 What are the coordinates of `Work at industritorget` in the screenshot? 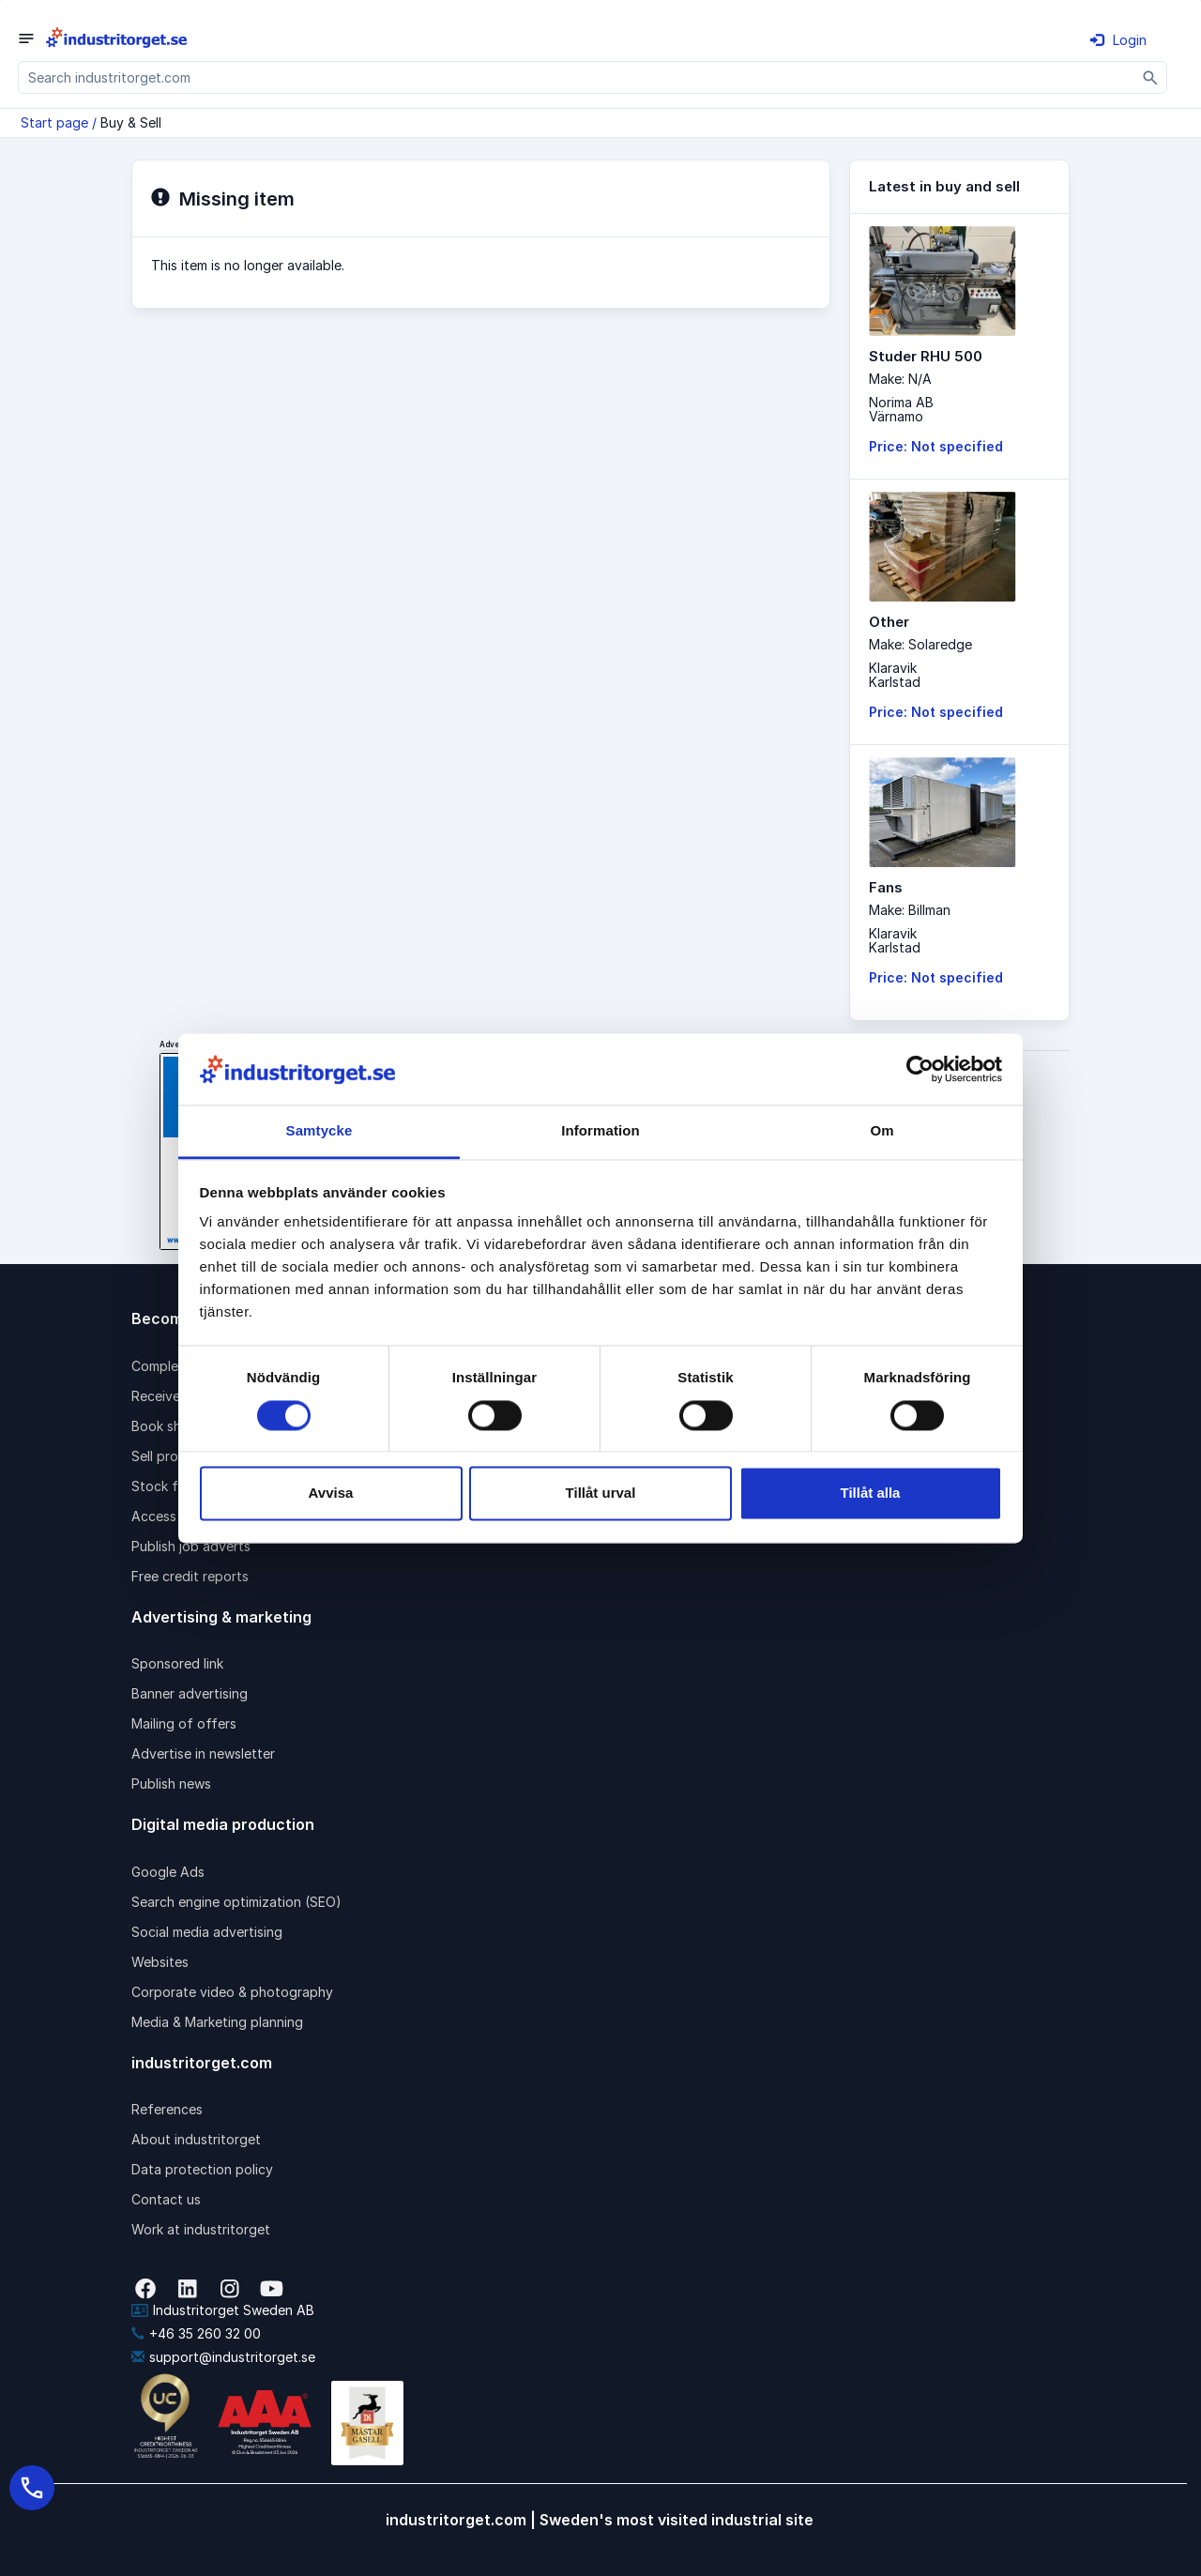 It's located at (200, 2229).